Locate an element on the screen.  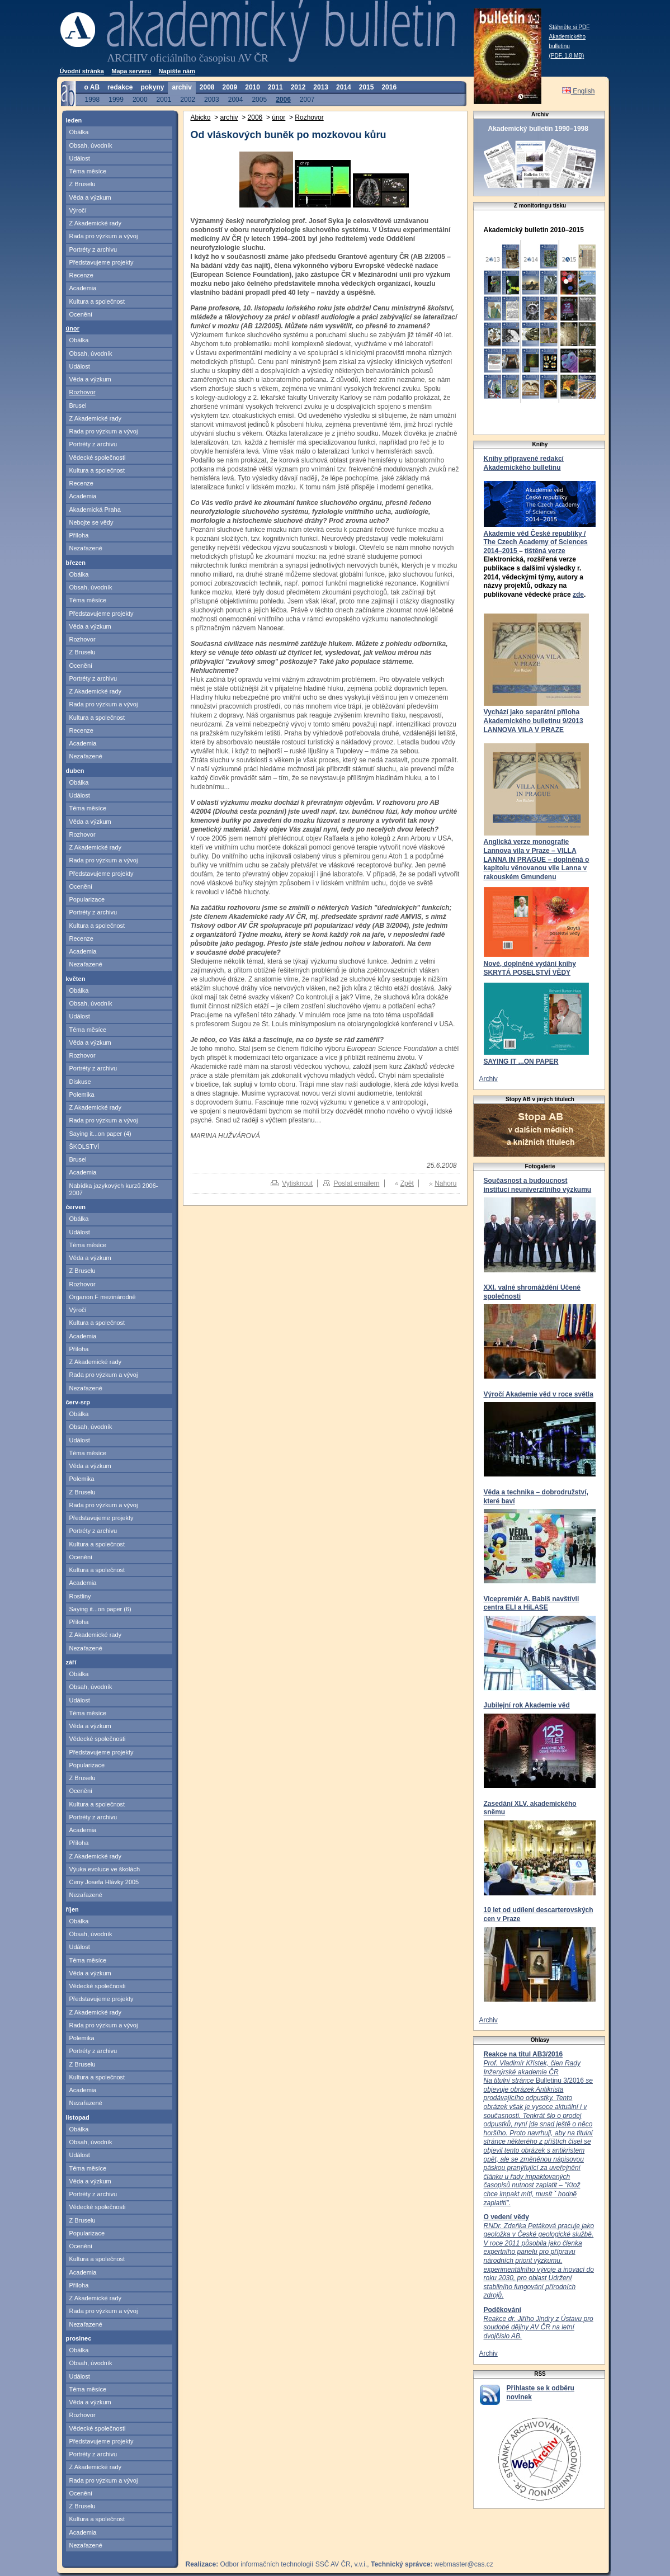
Představujeme projekty is located at coordinates (101, 262).